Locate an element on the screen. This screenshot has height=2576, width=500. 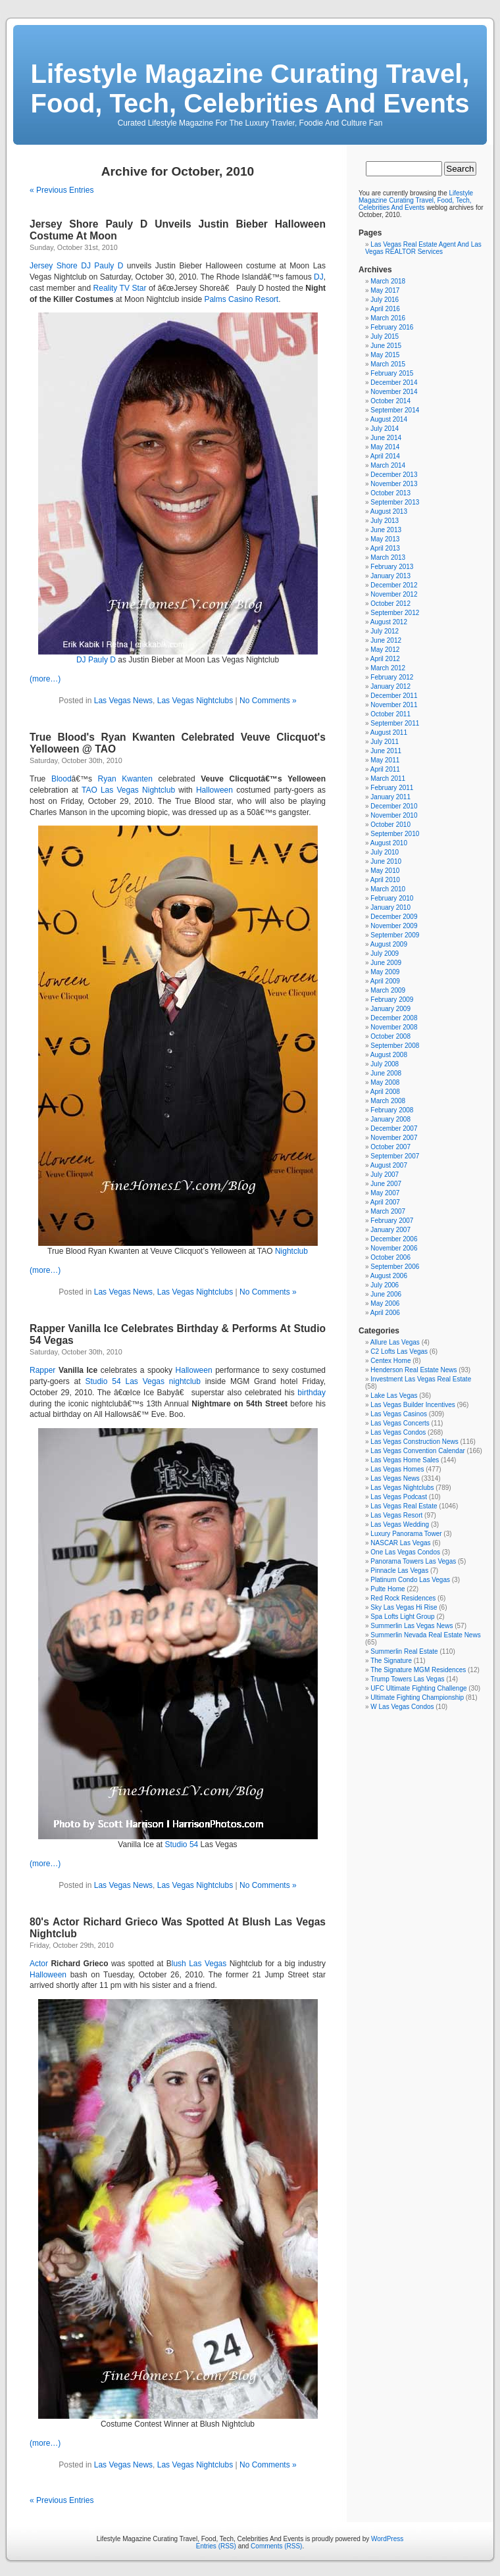
March 2018 is located at coordinates (387, 281).